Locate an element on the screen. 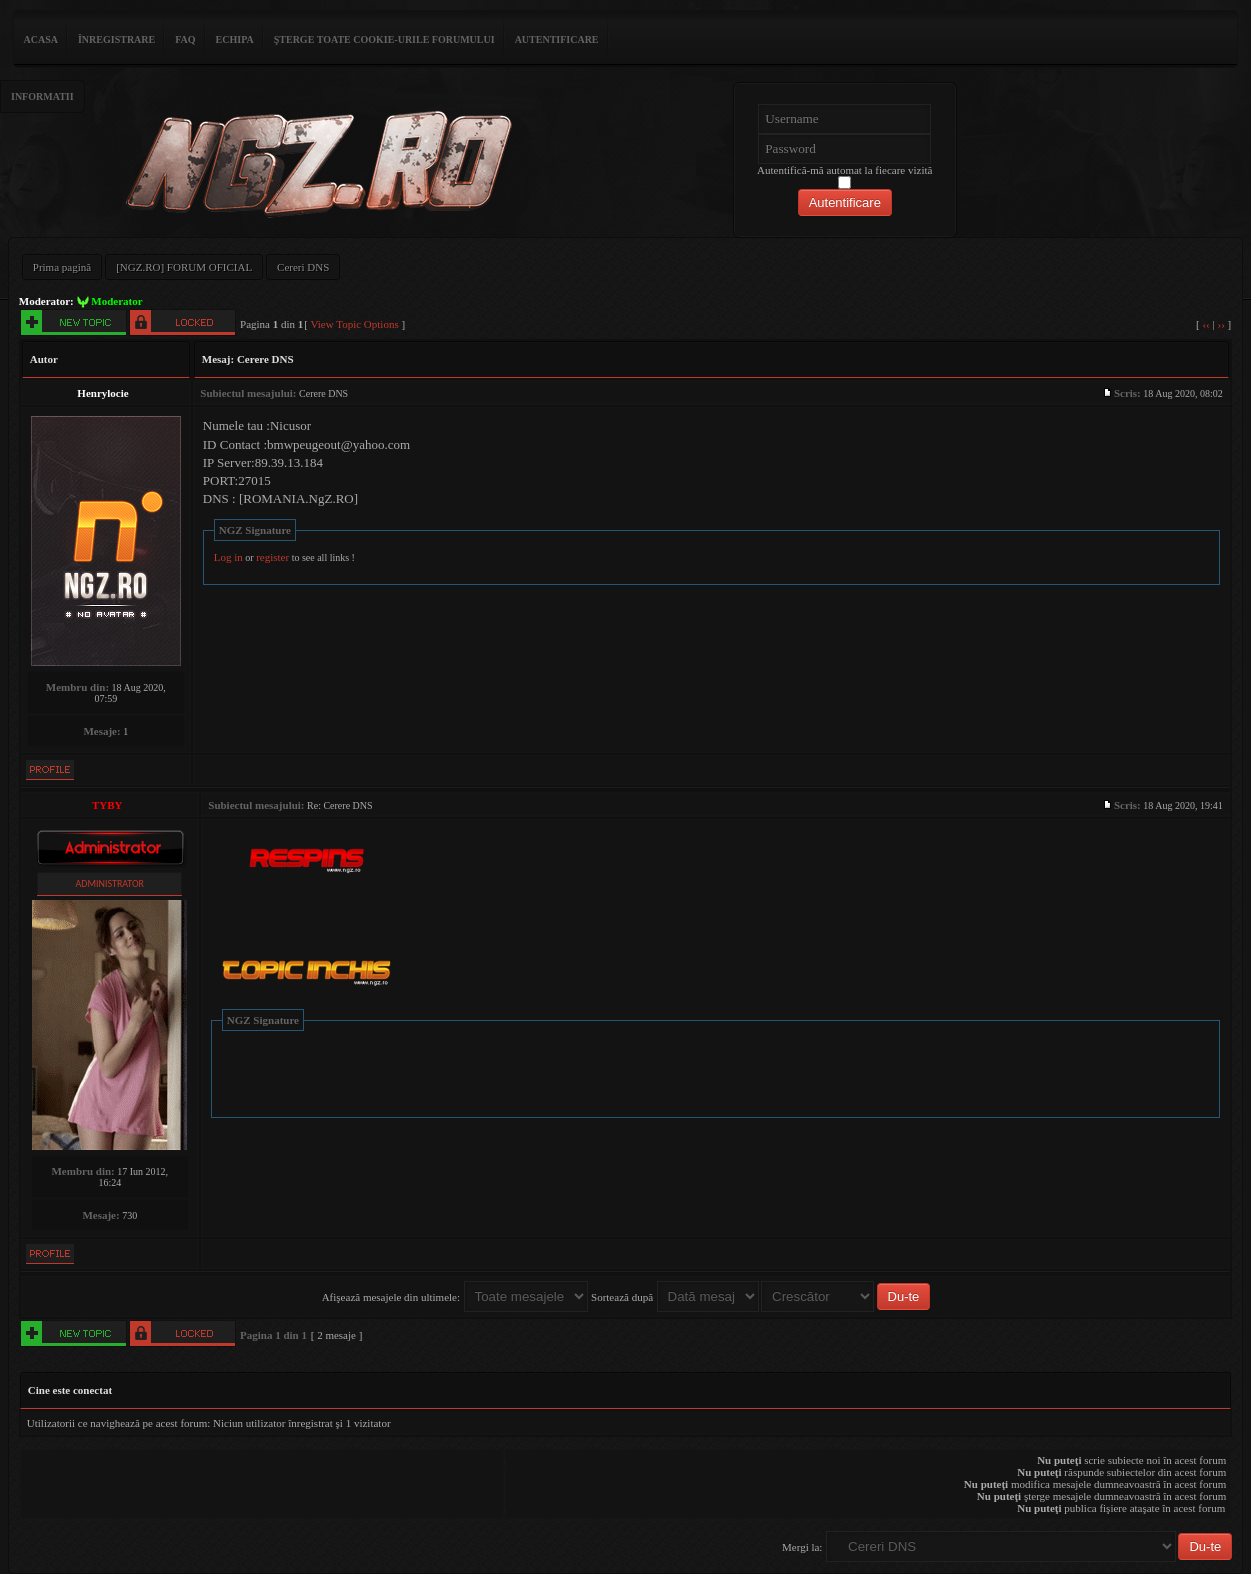  Şterge toate cookie-urile forumului is located at coordinates (384, 39).